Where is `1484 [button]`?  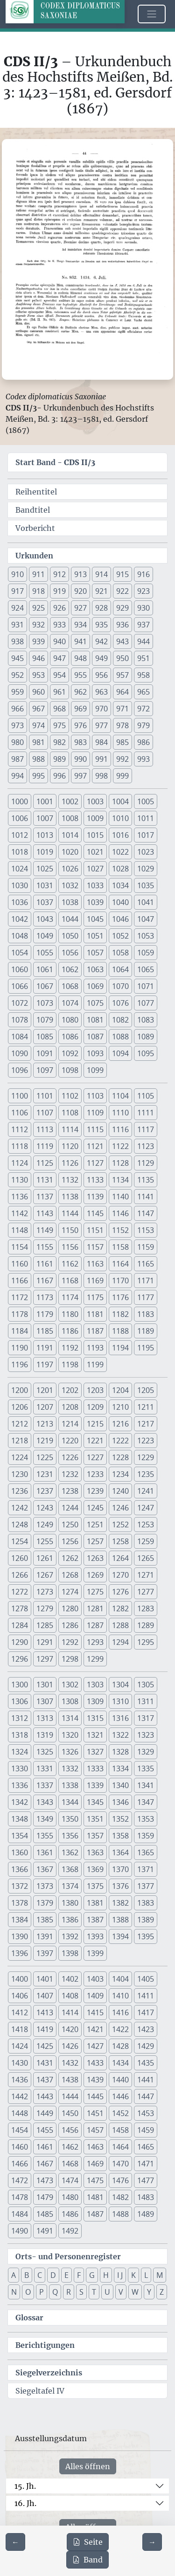 1484 [button] is located at coordinates (19, 2214).